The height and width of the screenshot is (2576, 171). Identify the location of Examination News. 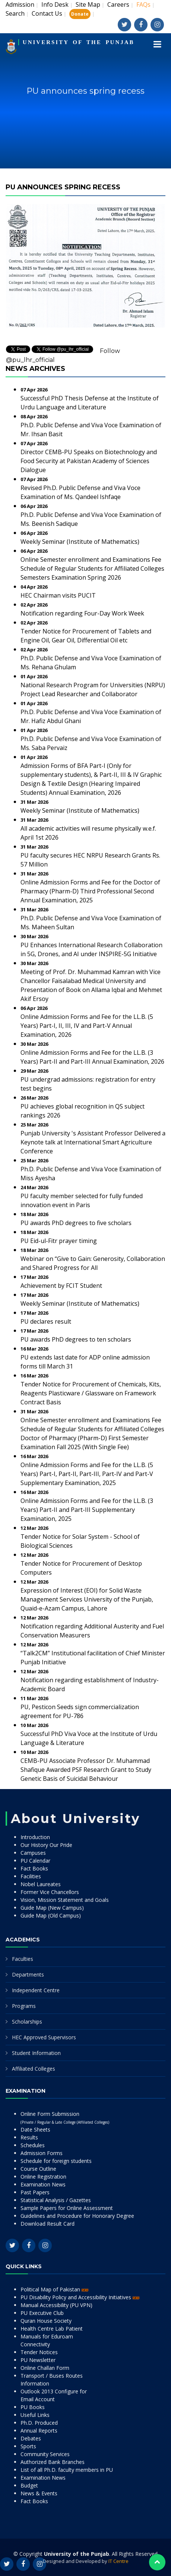
(43, 2184).